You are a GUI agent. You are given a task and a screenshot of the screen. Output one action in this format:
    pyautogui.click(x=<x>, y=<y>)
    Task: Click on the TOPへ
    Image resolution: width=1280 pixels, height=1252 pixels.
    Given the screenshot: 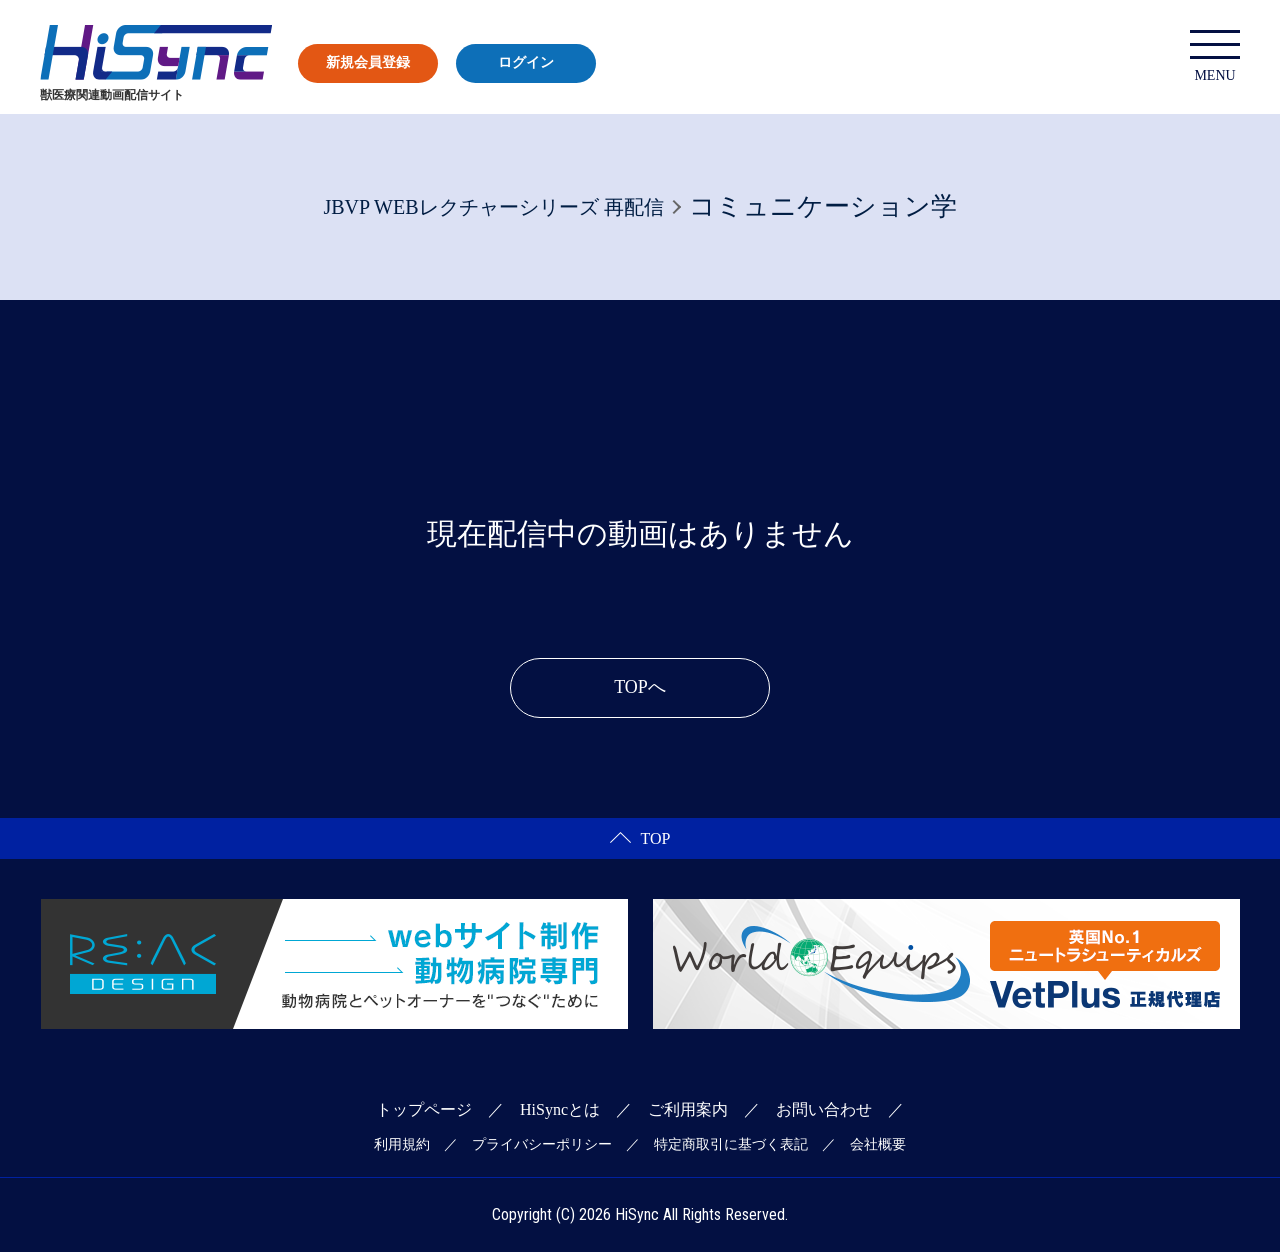 What is the action you would take?
    pyautogui.click(x=640, y=687)
    